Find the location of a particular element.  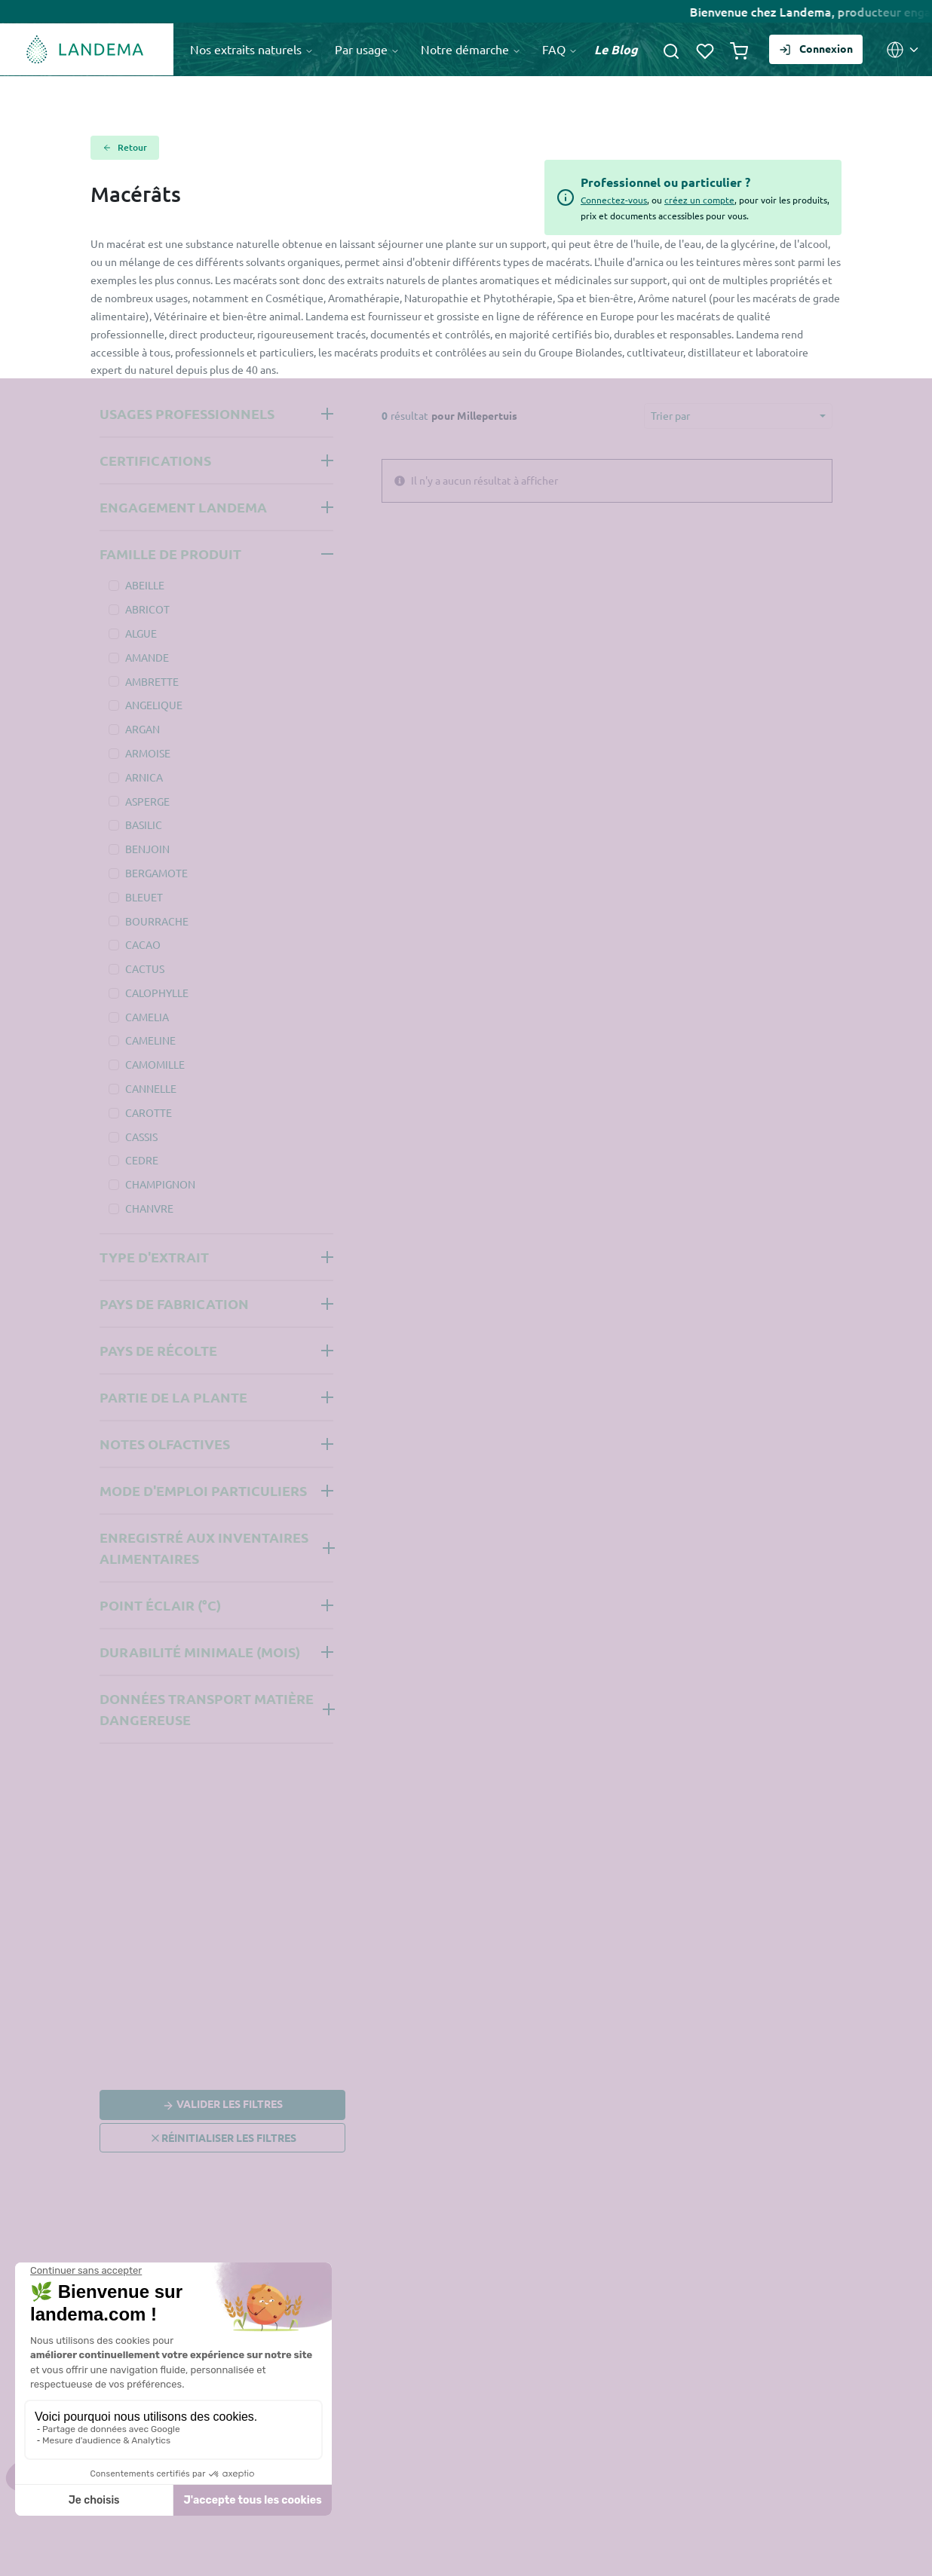

CASSIS is located at coordinates (141, 1136).